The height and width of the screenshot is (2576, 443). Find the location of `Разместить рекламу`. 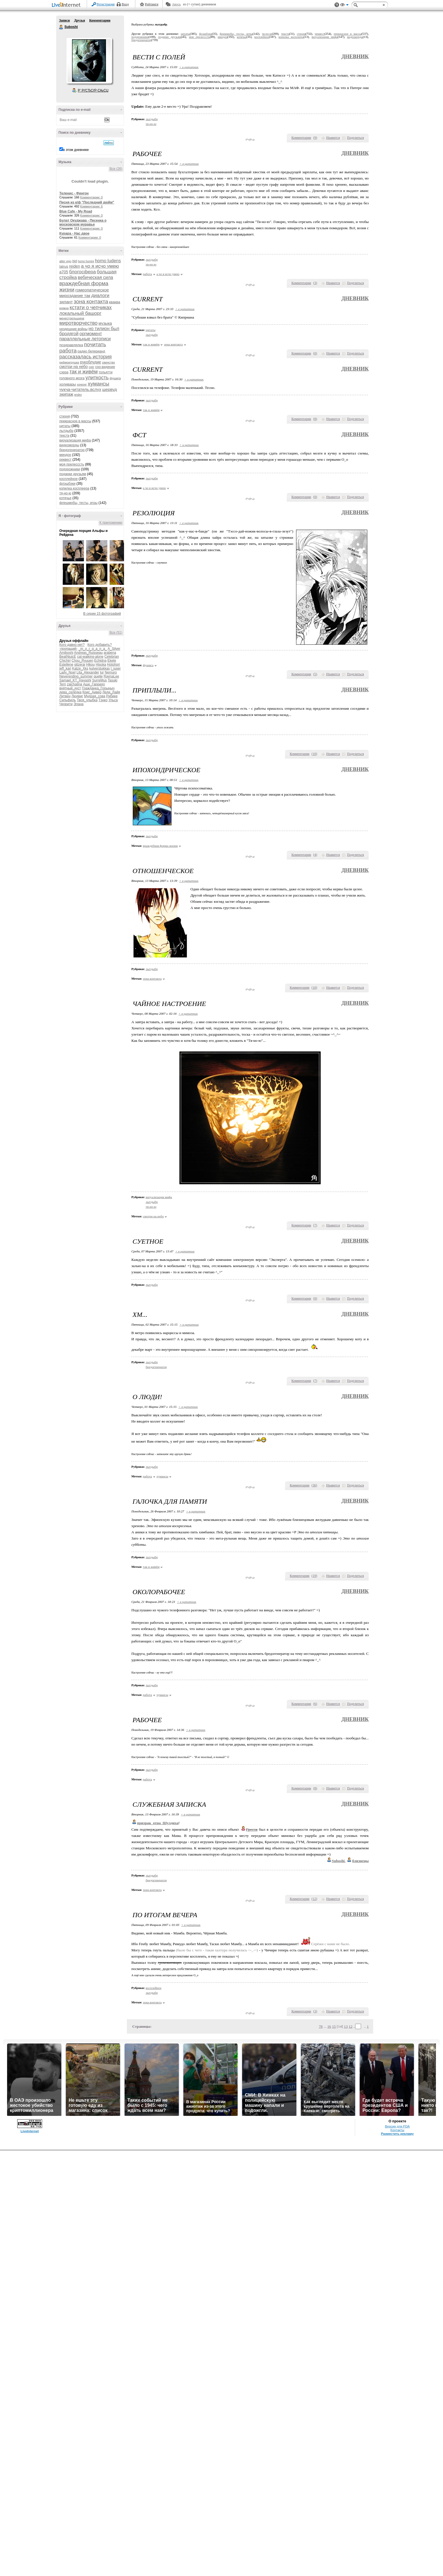

Разместить рекламу is located at coordinates (397, 2133).